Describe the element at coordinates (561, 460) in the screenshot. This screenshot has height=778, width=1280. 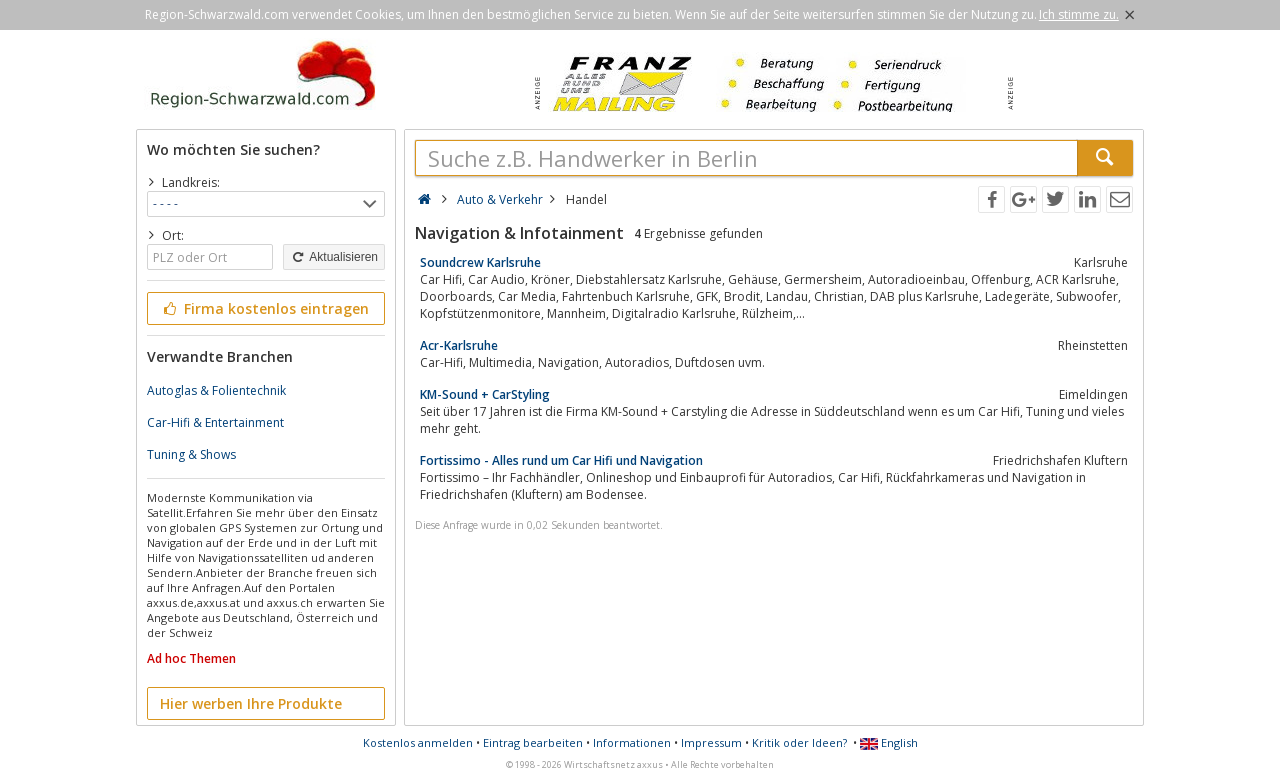
I see `Fortissimo - Alles rund um Car Hifi und Navigation` at that location.